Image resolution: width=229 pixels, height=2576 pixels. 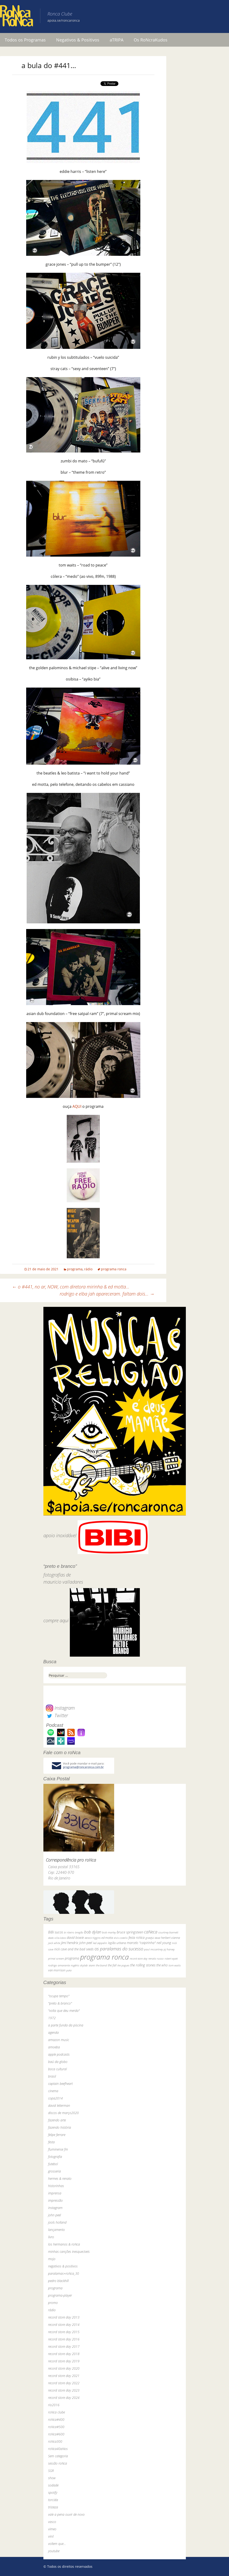 I want to click on roNca40aNos, so click(x=58, y=2448).